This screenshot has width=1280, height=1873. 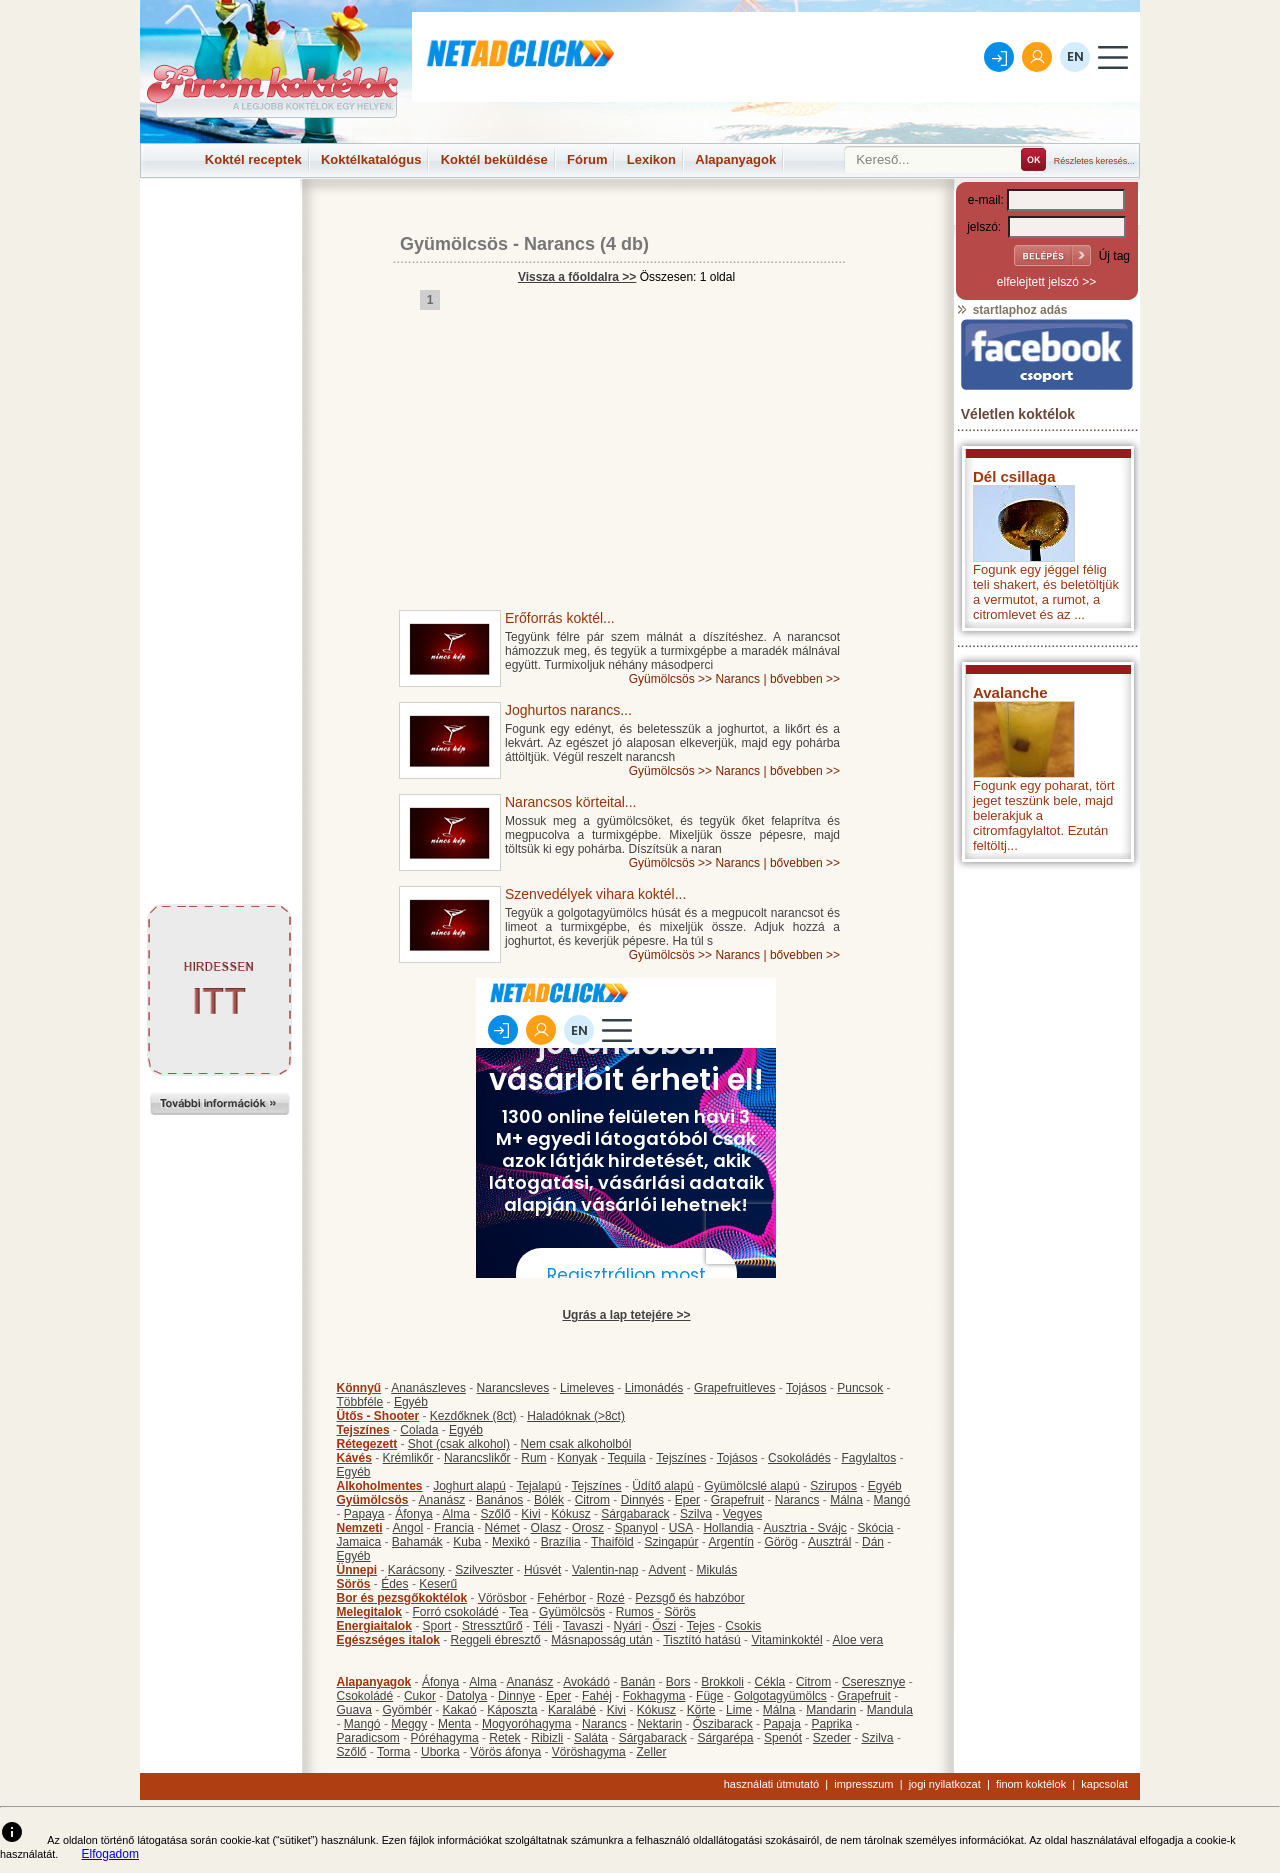 I want to click on Krémlikőr, so click(x=408, y=1458).